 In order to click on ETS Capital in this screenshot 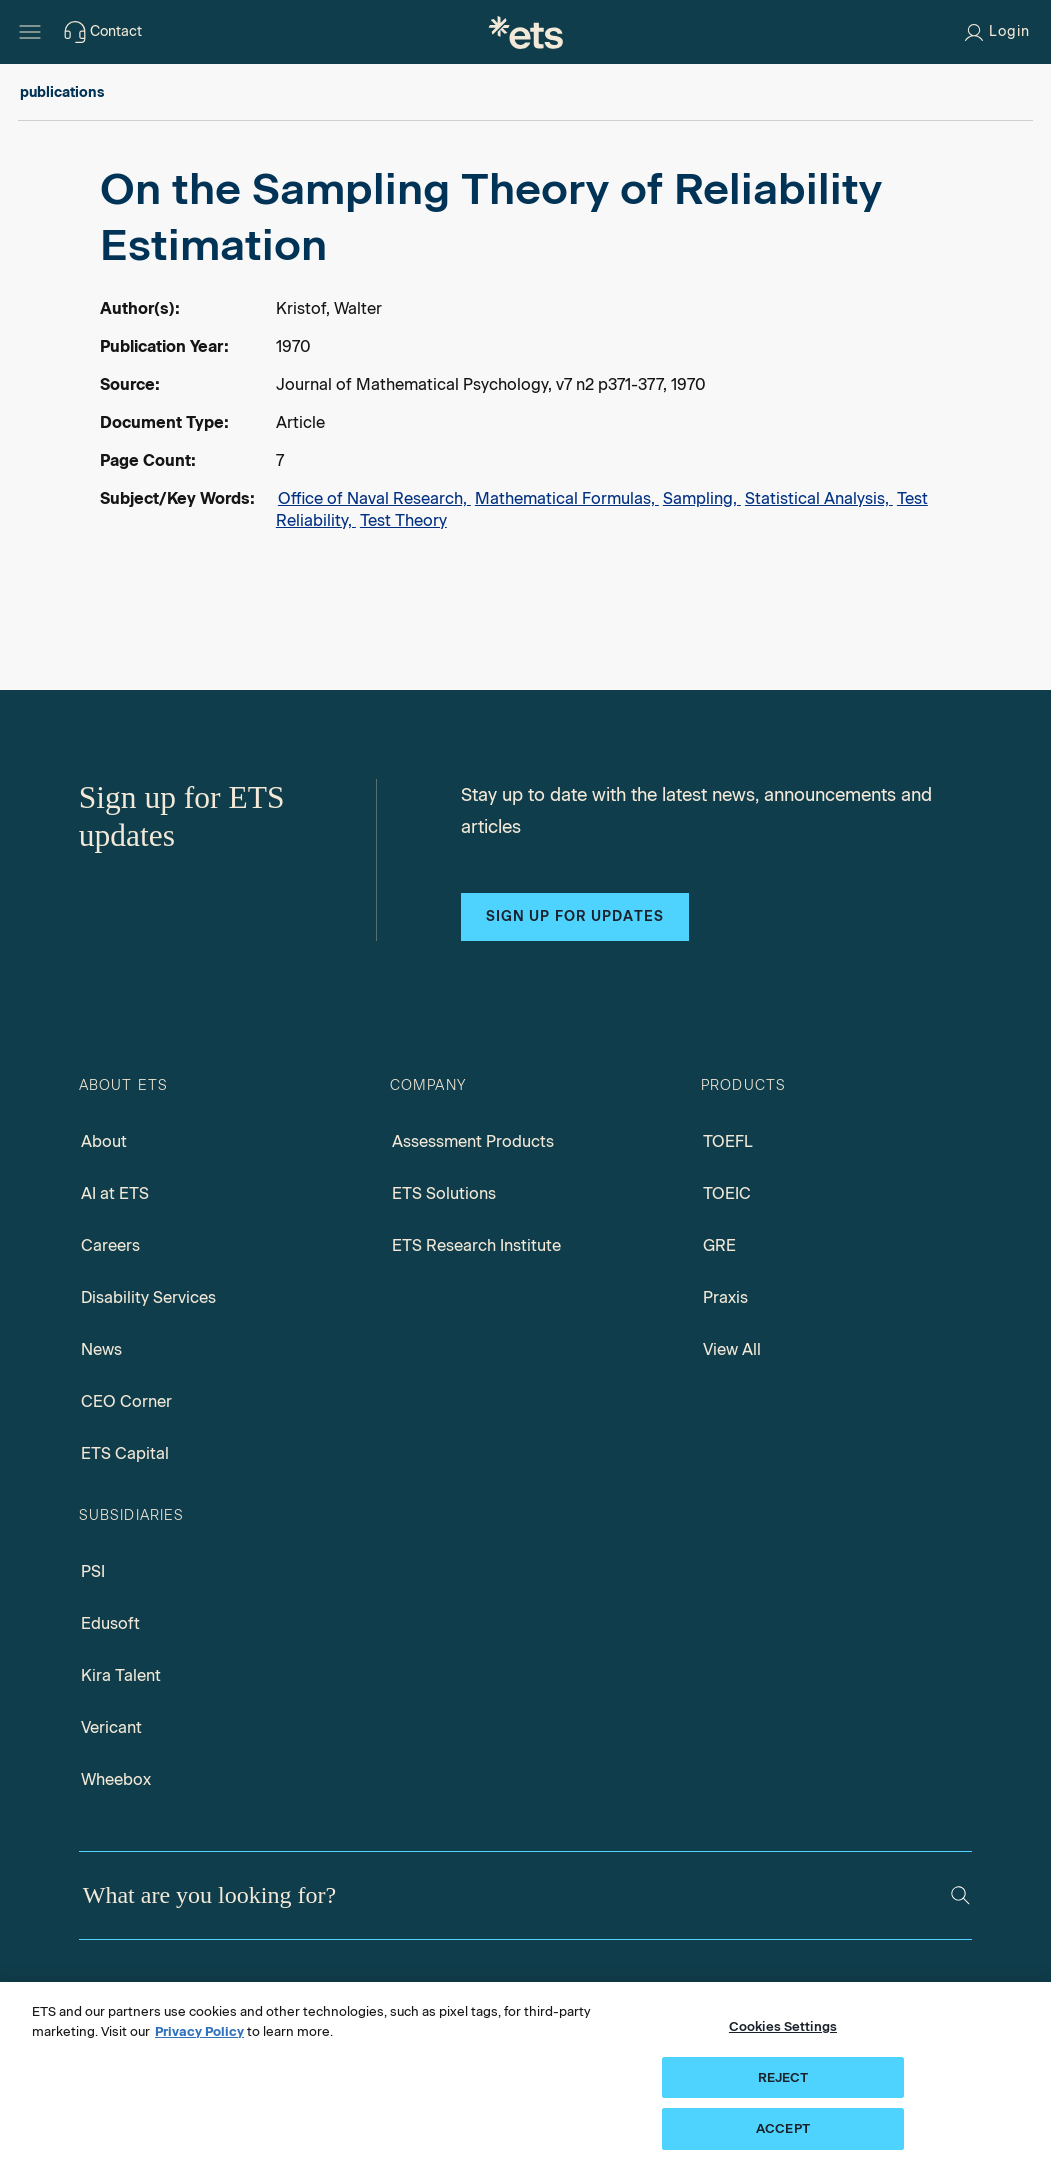, I will do `click(125, 1453)`.